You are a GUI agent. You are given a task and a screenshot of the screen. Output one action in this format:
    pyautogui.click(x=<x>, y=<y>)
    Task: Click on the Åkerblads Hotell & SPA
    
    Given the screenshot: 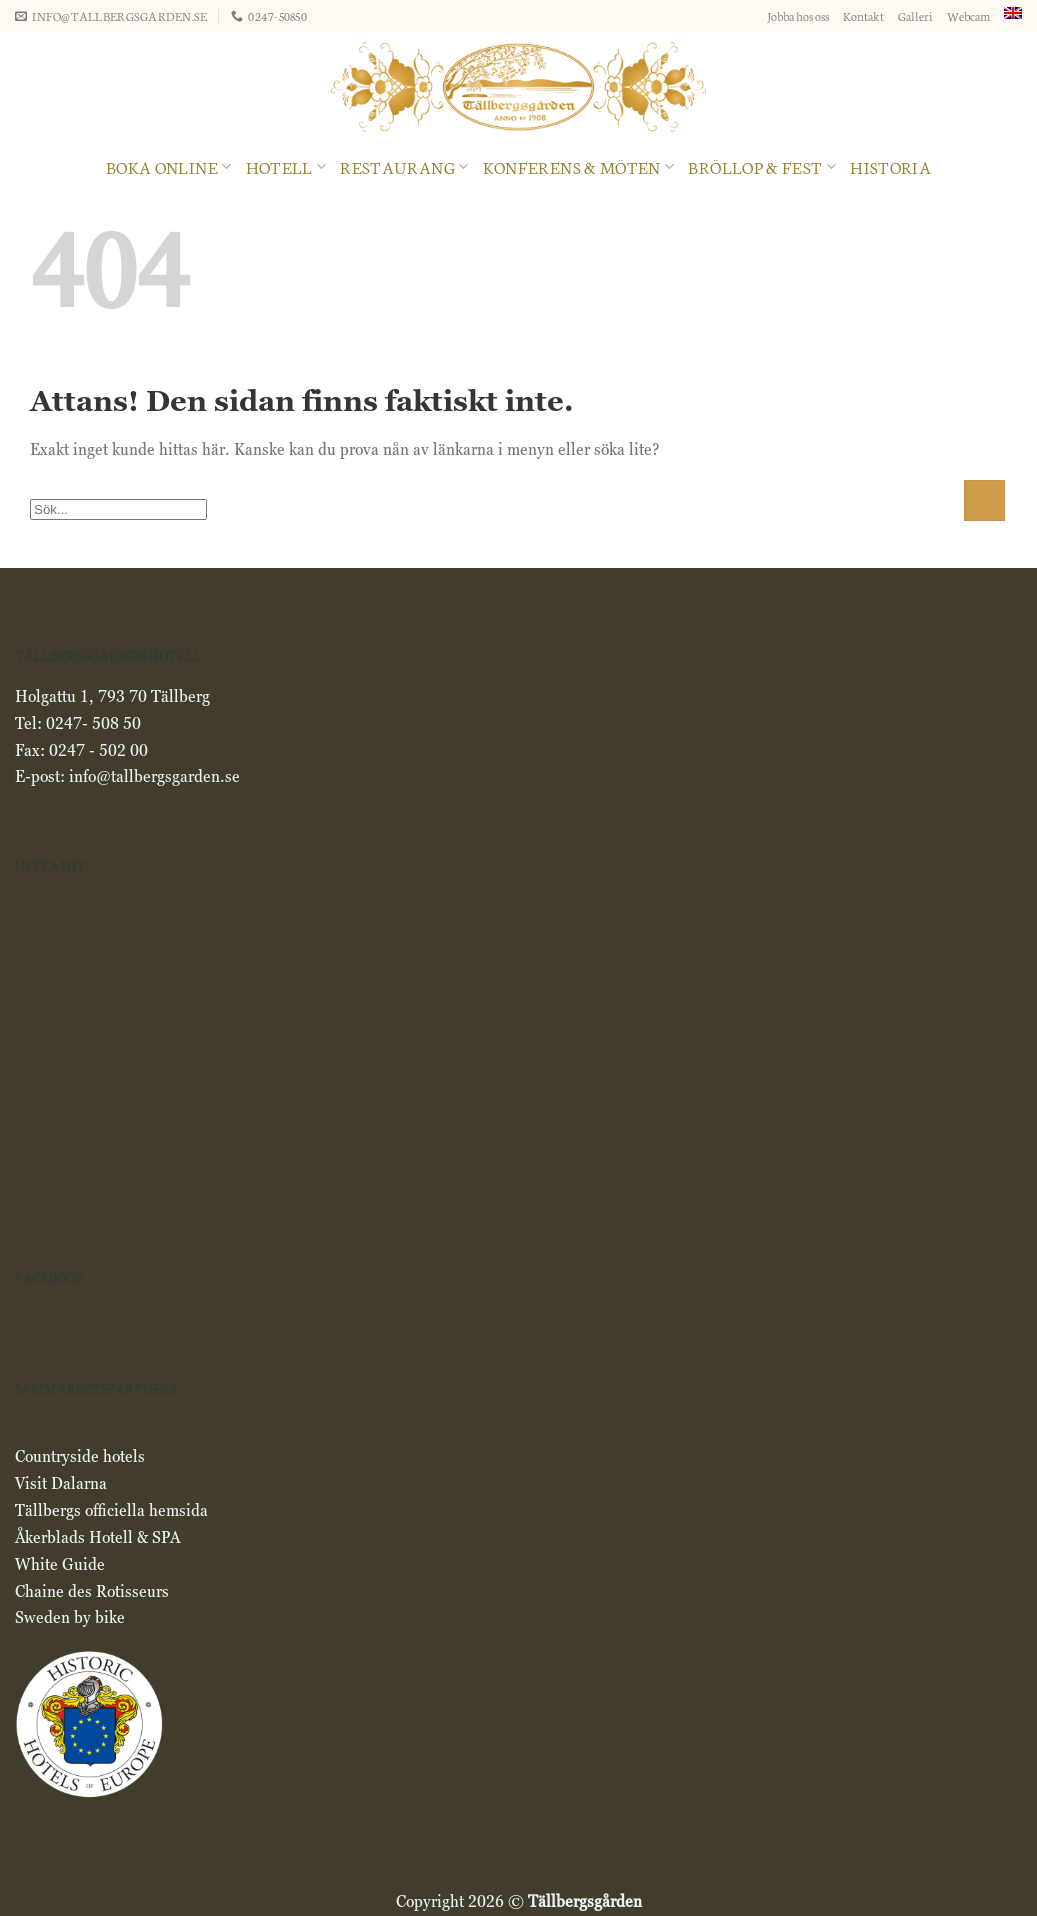 What is the action you would take?
    pyautogui.click(x=97, y=1537)
    